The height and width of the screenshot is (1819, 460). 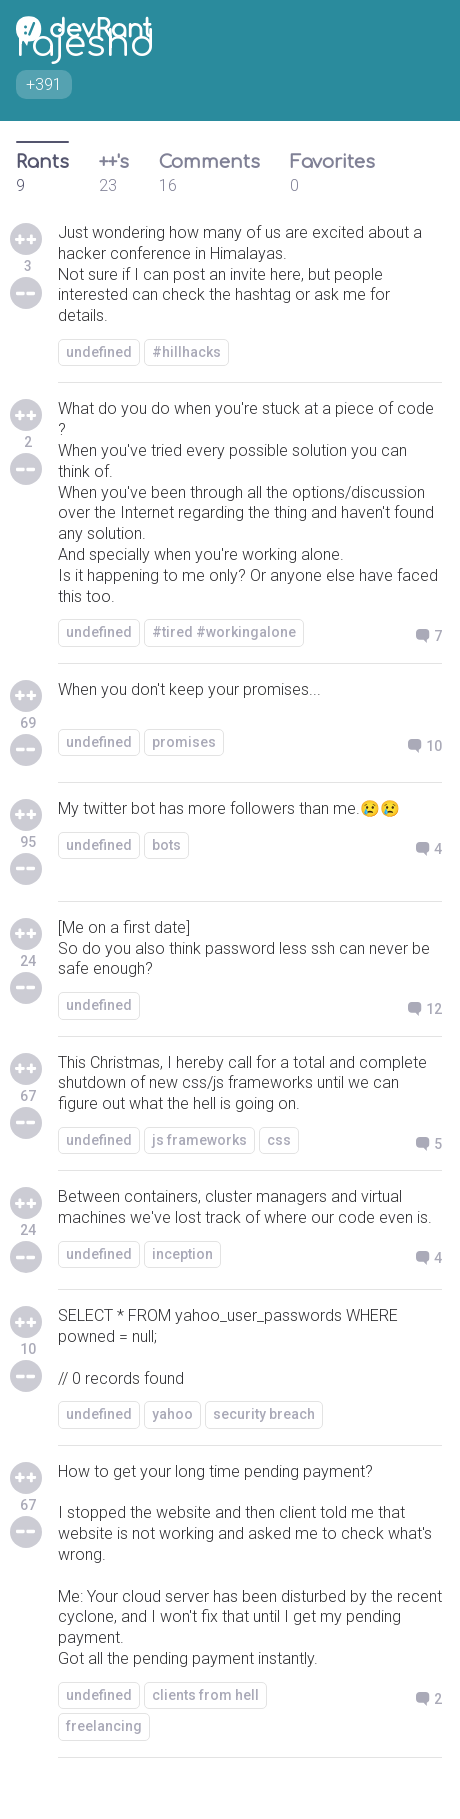 I want to click on #hillhacks, so click(x=186, y=352).